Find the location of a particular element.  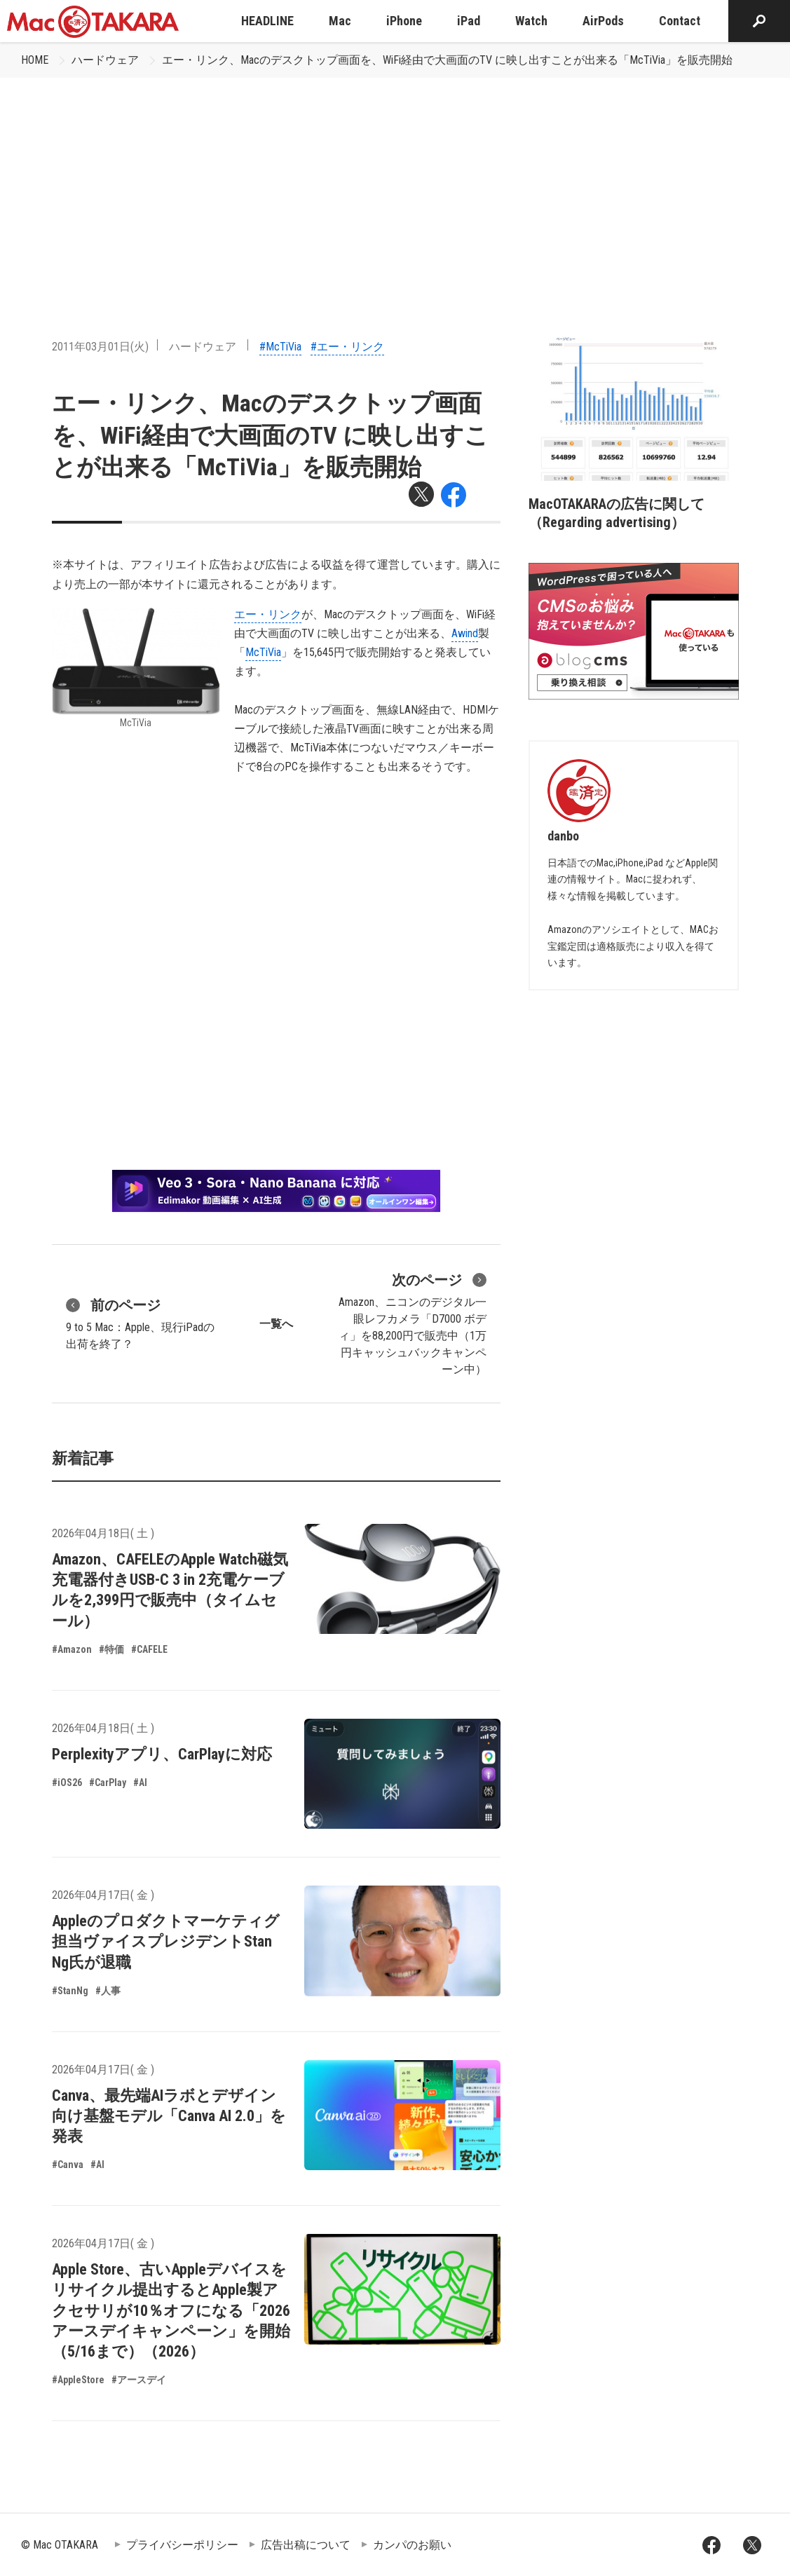

Amazon、ニコンのデジタル一眼レフカメラ「D7000 ボディ」を88,200円で販売中（1万円キャッシュバックキャンペーン中） is located at coordinates (412, 1322).